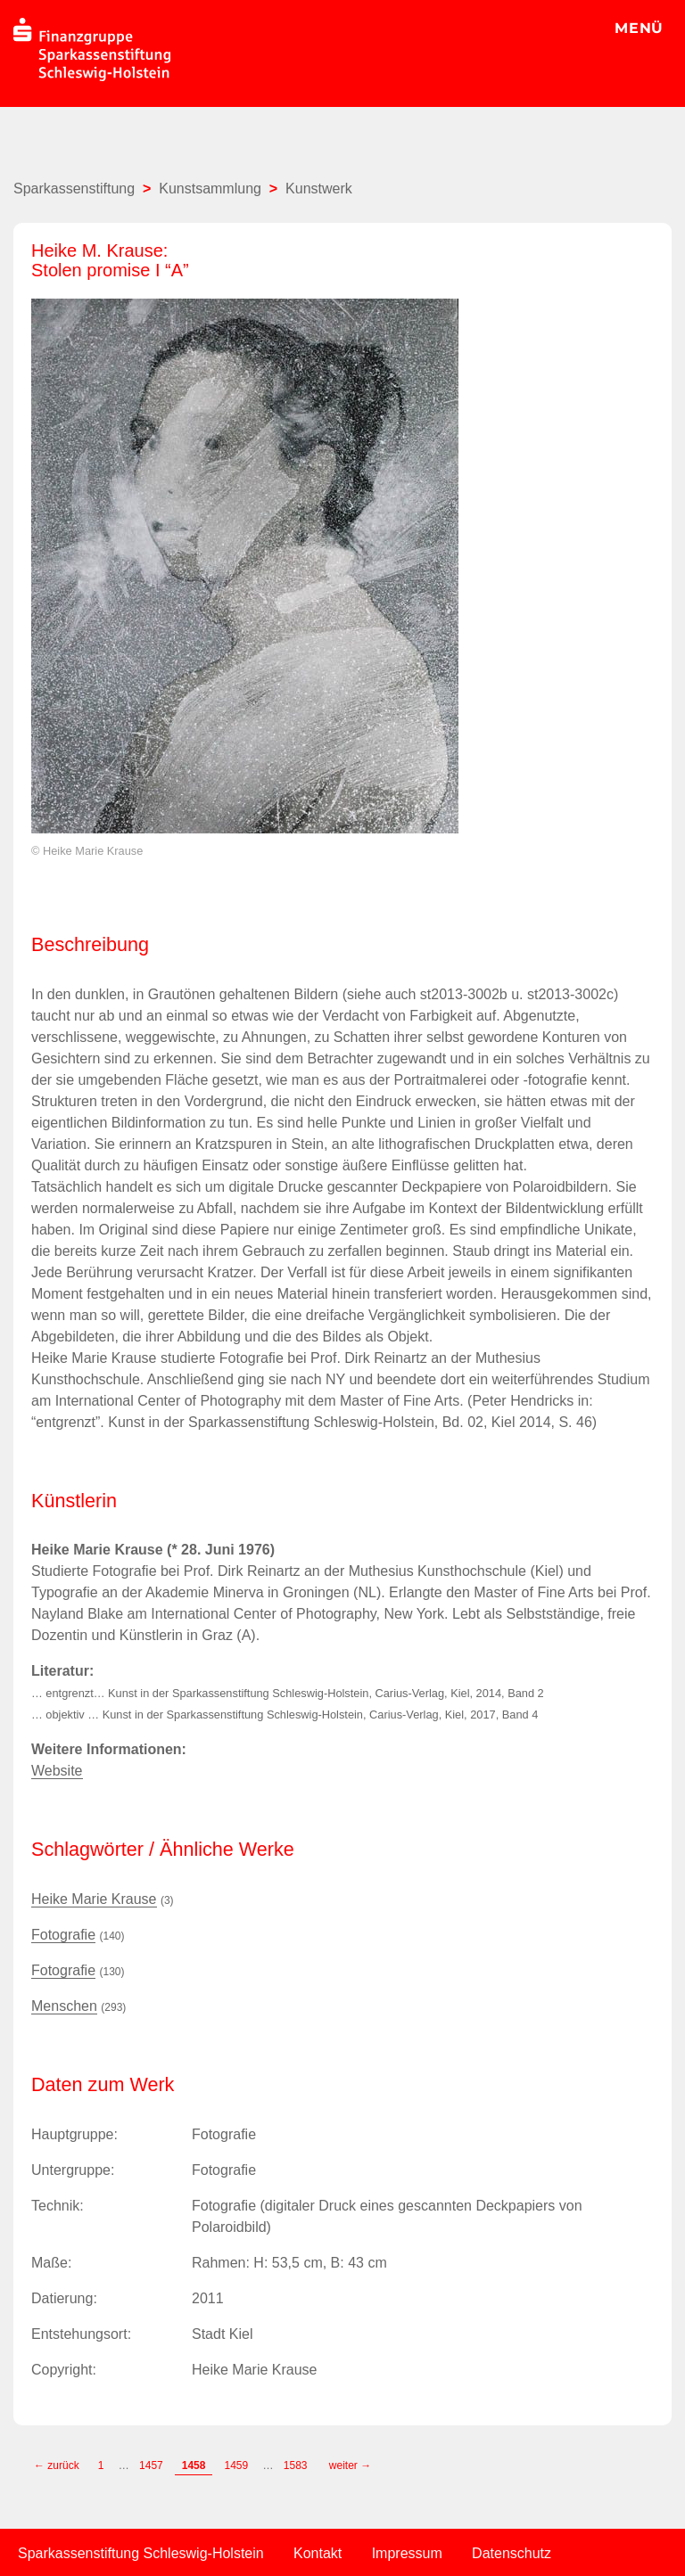  What do you see at coordinates (56, 2465) in the screenshot?
I see `← zurück` at bounding box center [56, 2465].